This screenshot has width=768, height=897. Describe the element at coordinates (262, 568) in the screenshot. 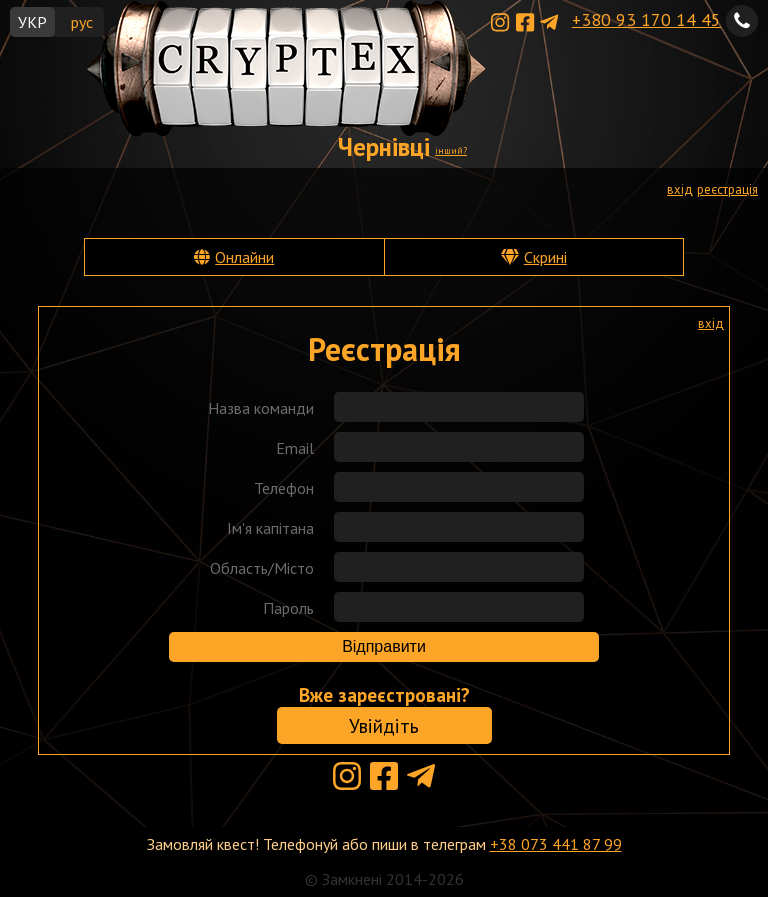

I see `Область/Місто` at that location.